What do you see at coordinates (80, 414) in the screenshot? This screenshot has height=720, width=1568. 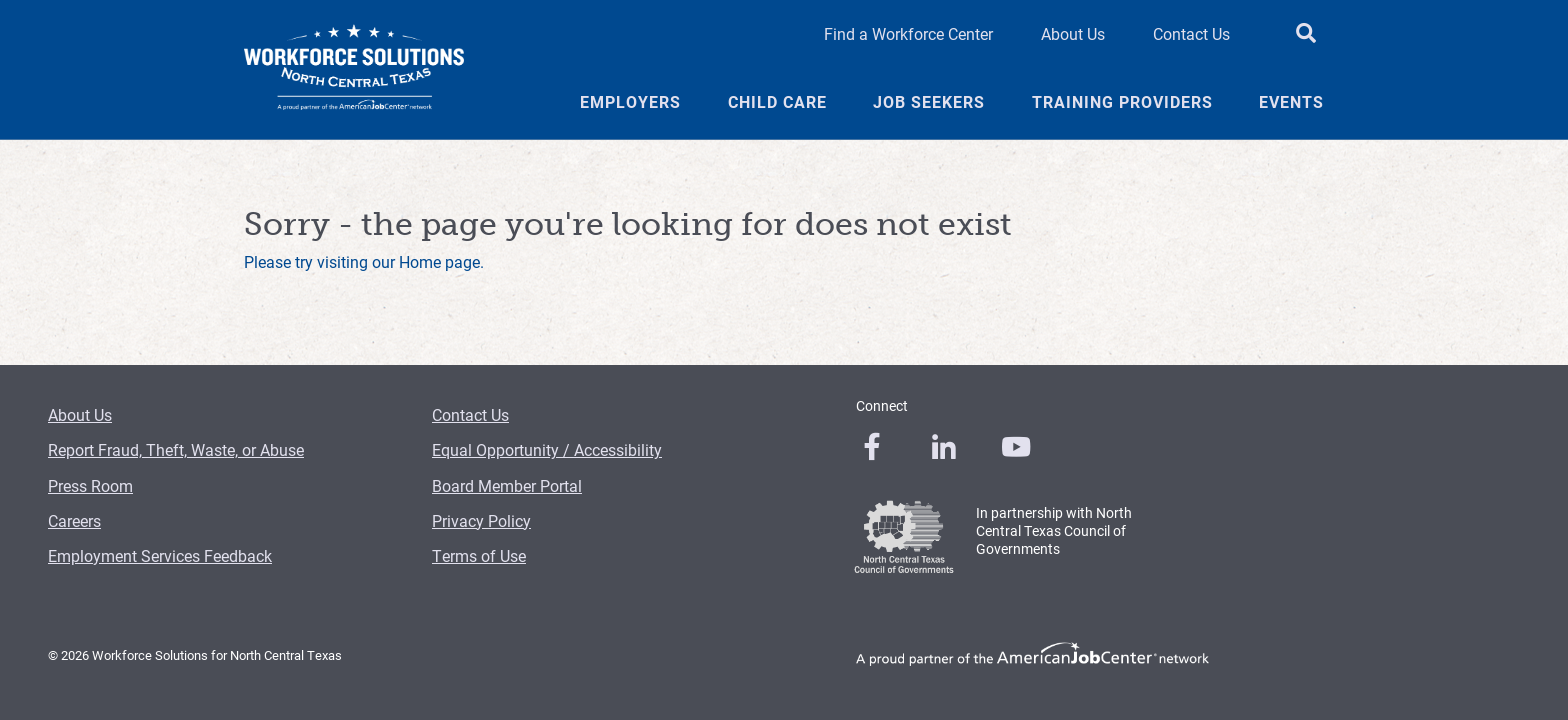 I see `About Us` at bounding box center [80, 414].